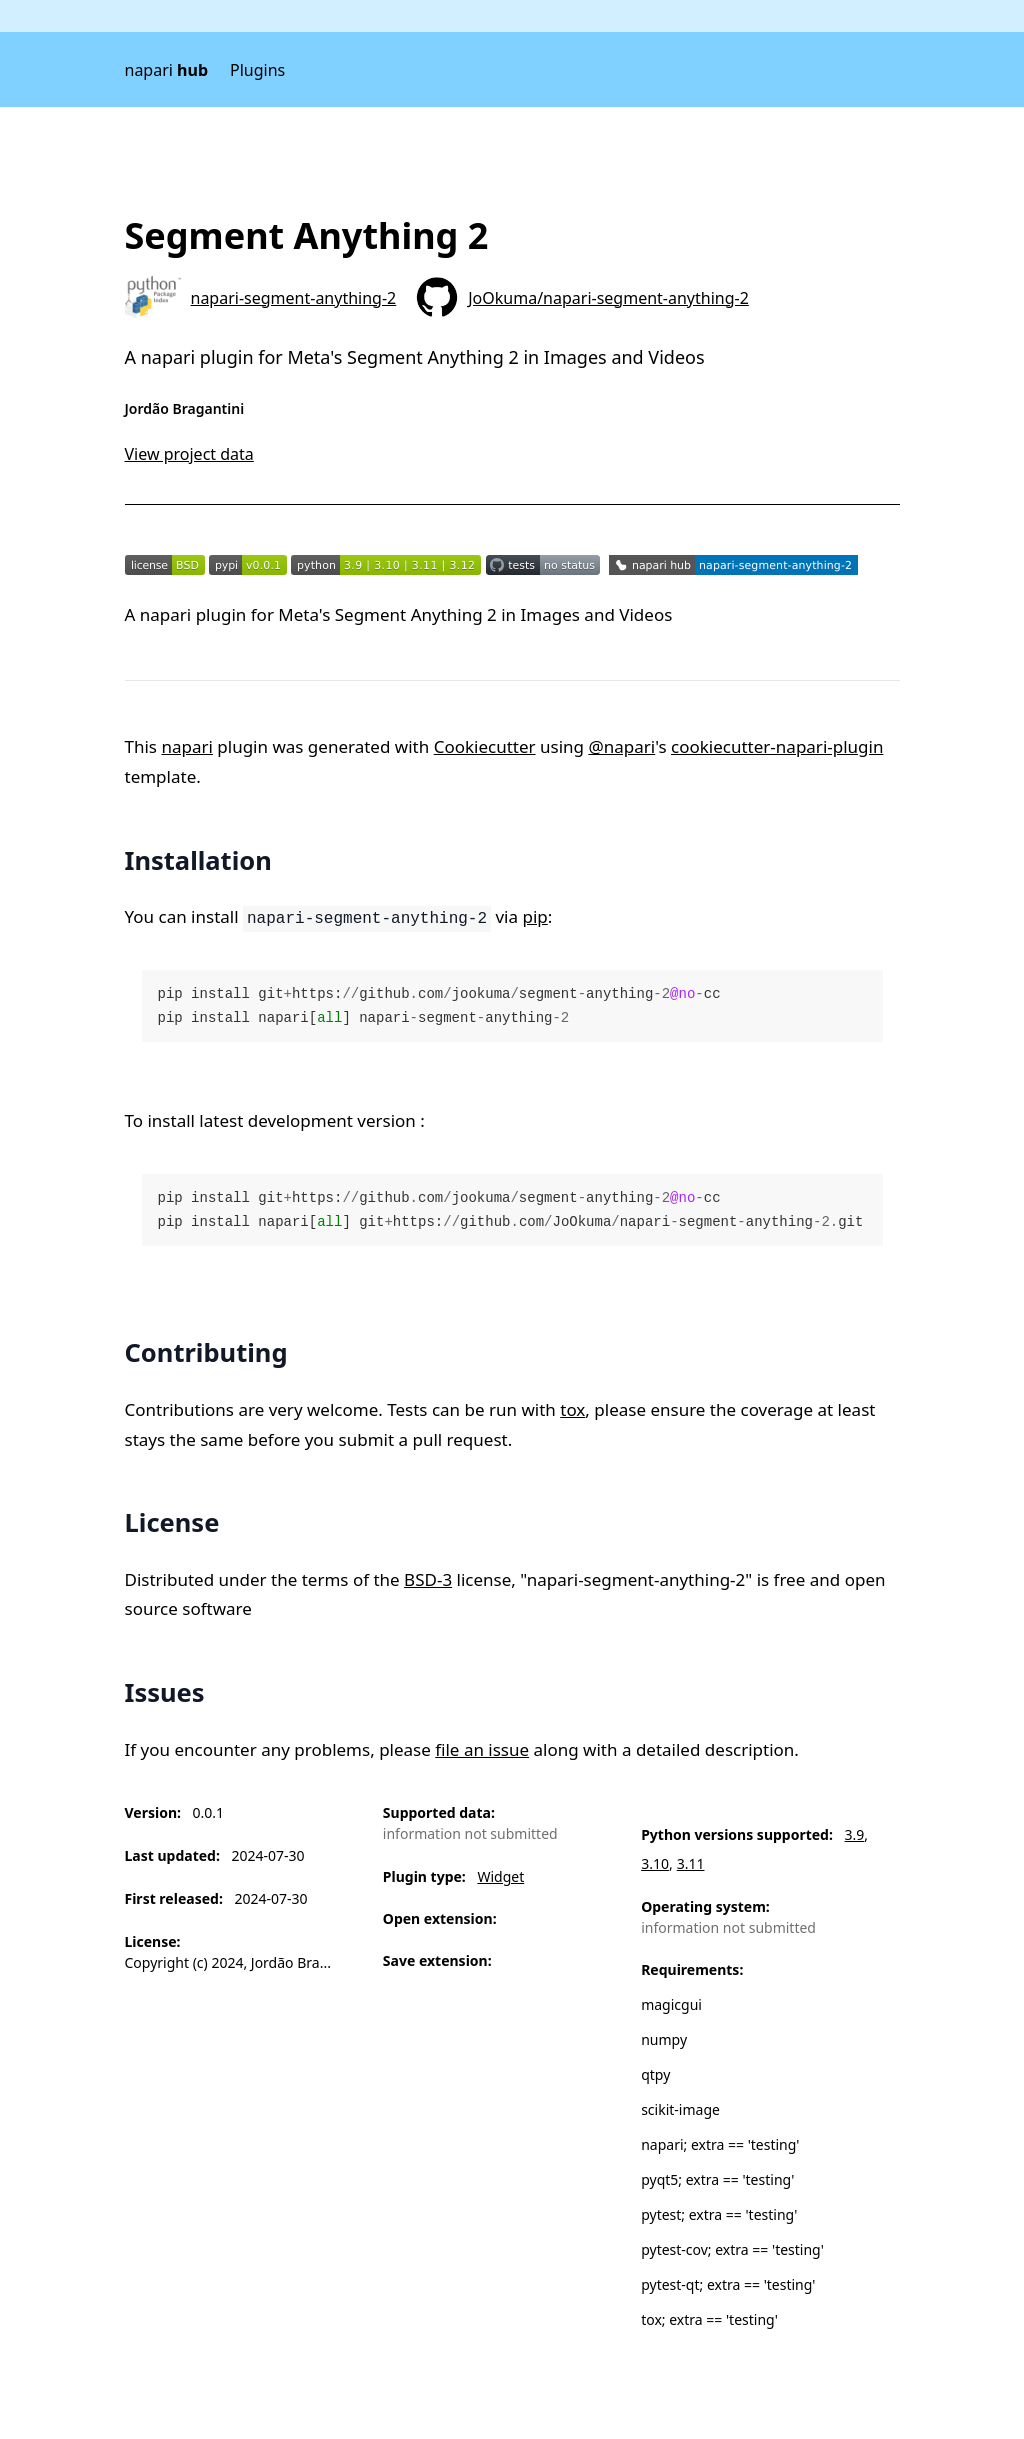  What do you see at coordinates (189, 454) in the screenshot?
I see `View project data` at bounding box center [189, 454].